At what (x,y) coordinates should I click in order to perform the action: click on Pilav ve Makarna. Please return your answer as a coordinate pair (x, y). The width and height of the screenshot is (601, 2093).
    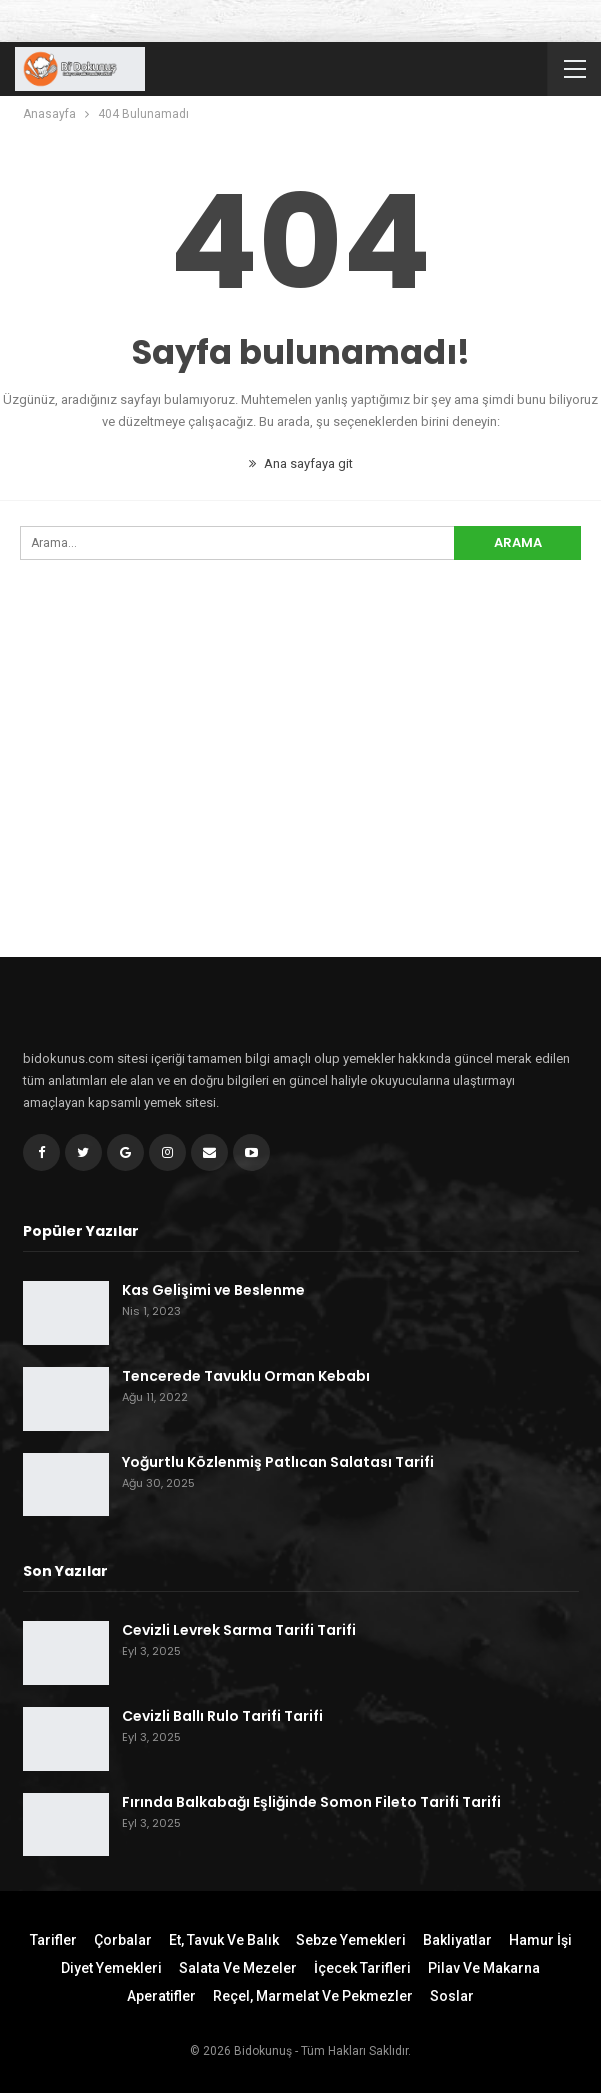
    Looking at the image, I should click on (484, 1968).